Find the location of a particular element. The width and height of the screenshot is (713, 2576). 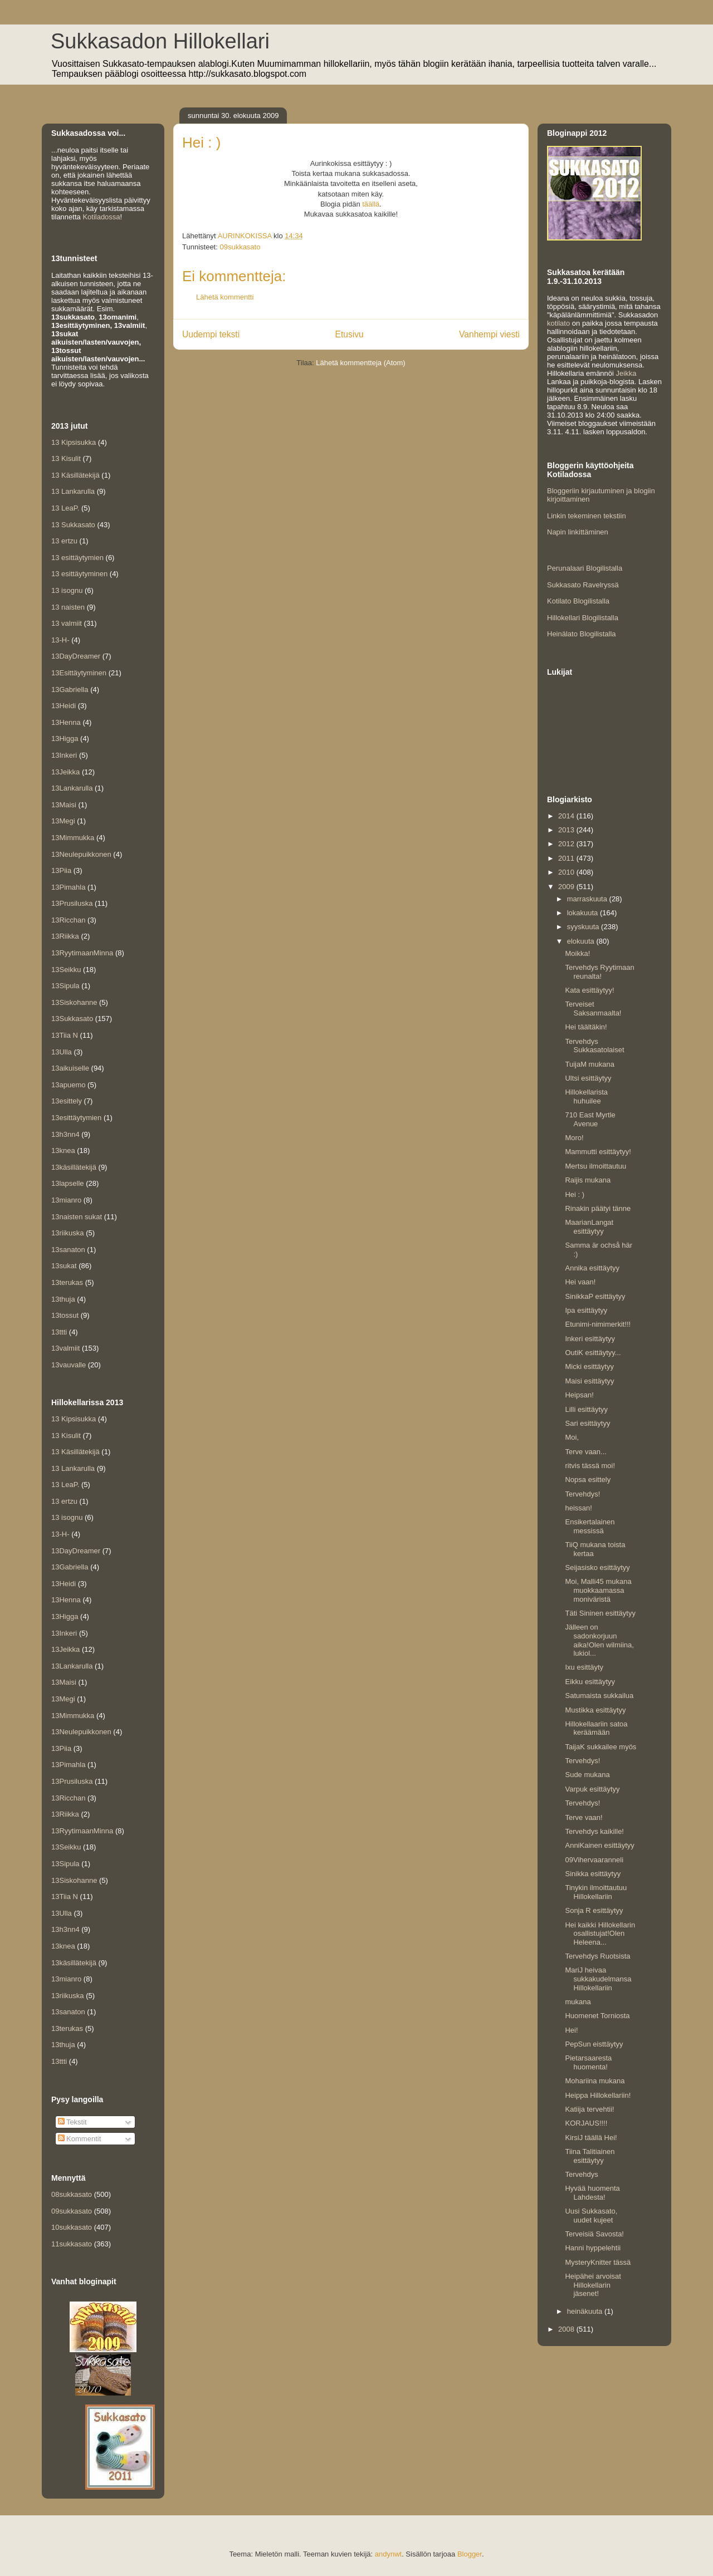

13Riikka is located at coordinates (65, 936).